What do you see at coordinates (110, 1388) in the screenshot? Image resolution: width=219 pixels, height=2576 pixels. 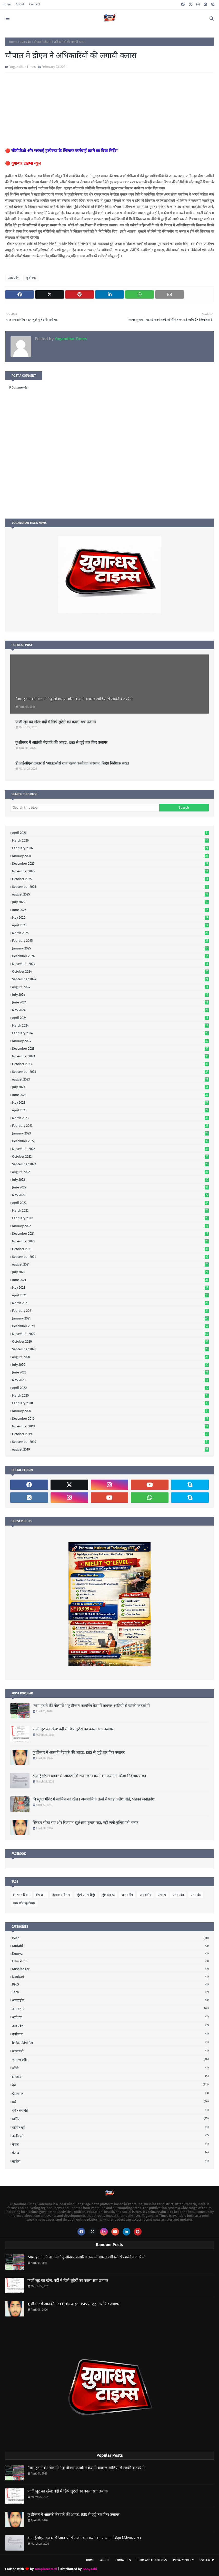 I see `April 2020` at bounding box center [110, 1388].